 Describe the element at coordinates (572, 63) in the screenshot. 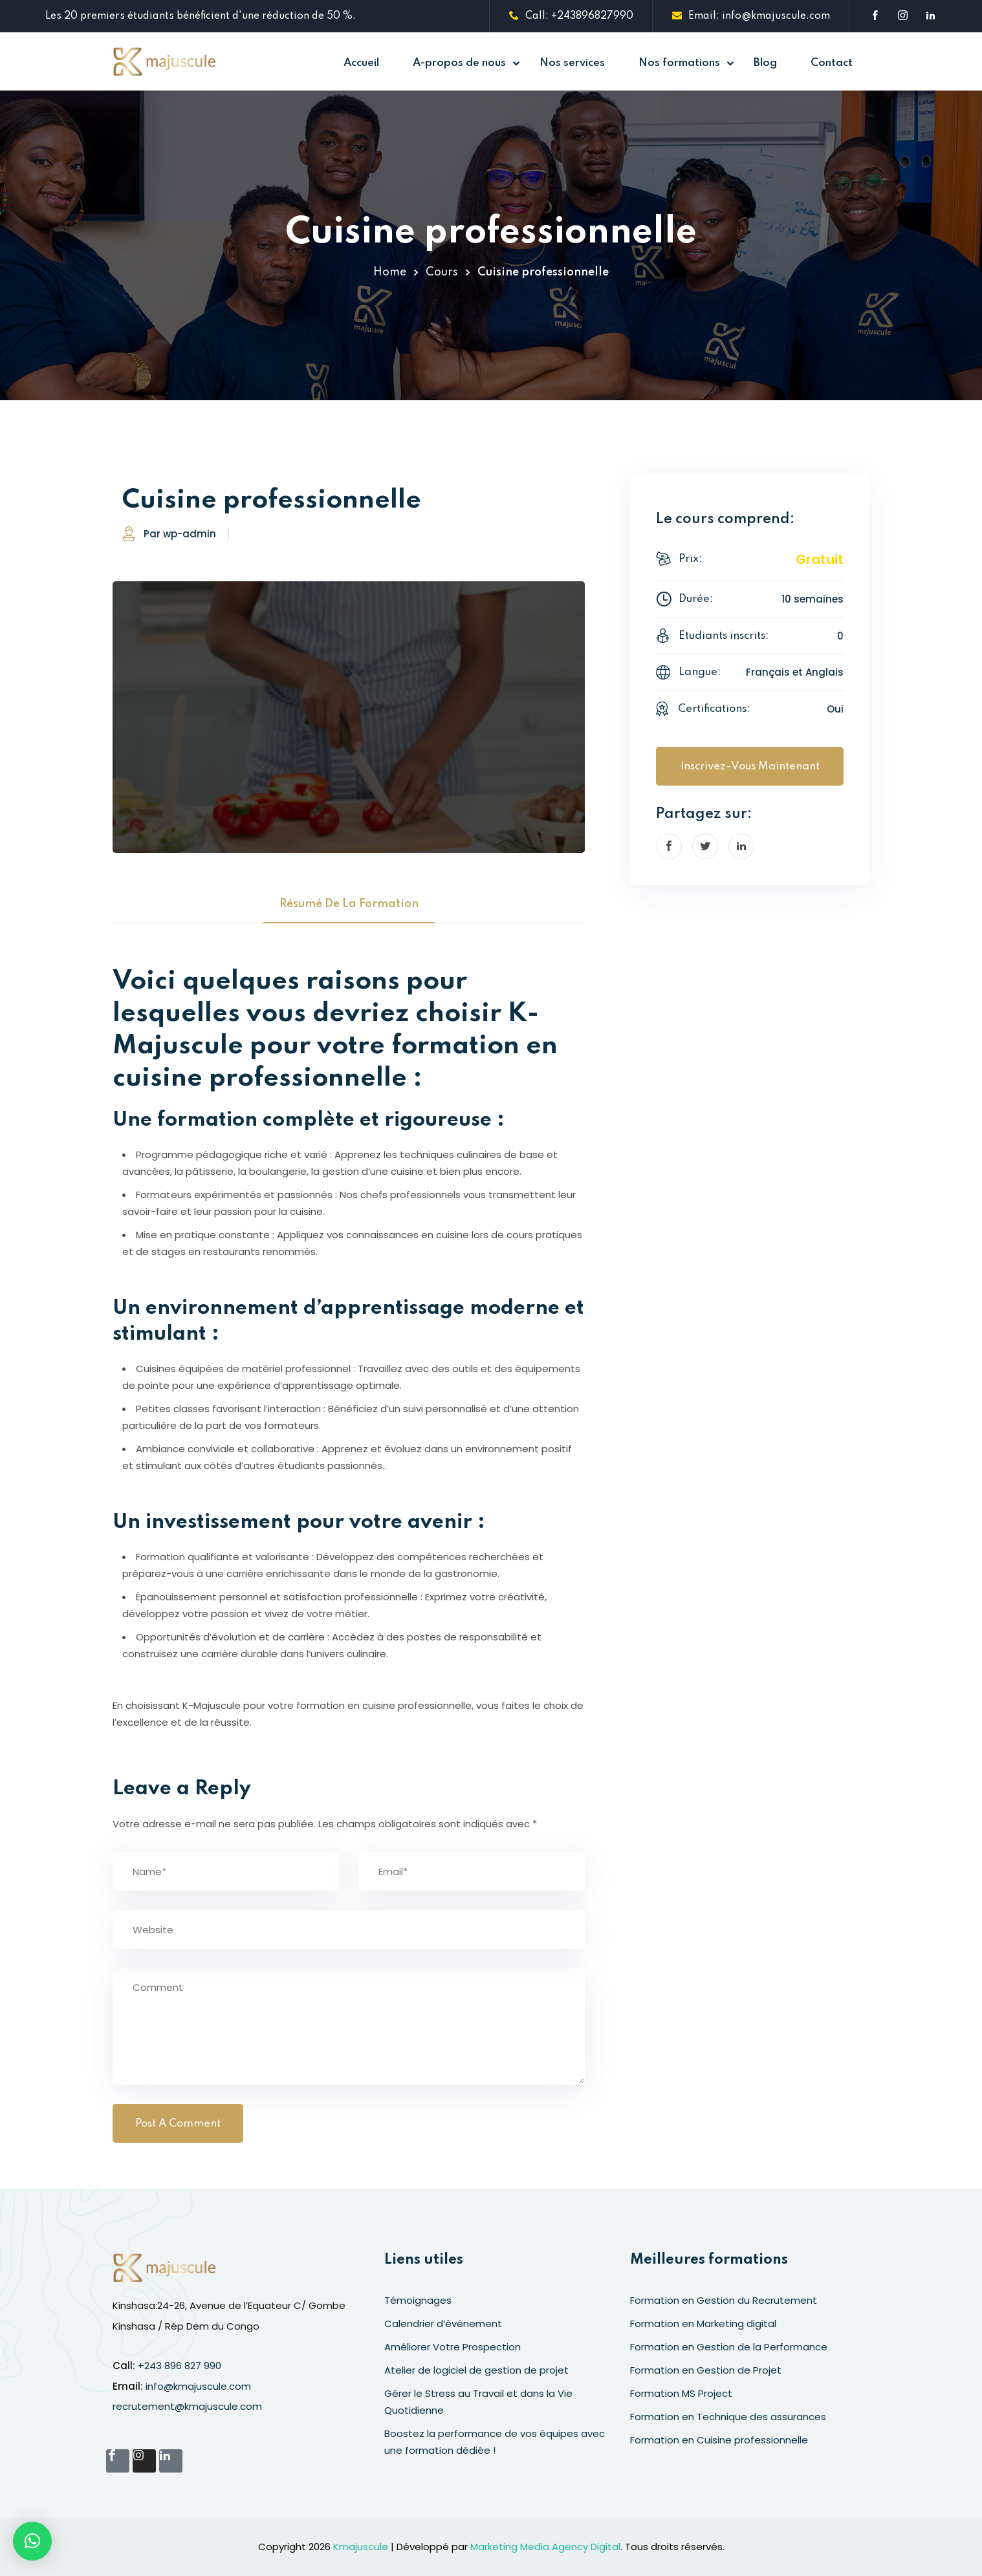

I see `Nos services` at that location.